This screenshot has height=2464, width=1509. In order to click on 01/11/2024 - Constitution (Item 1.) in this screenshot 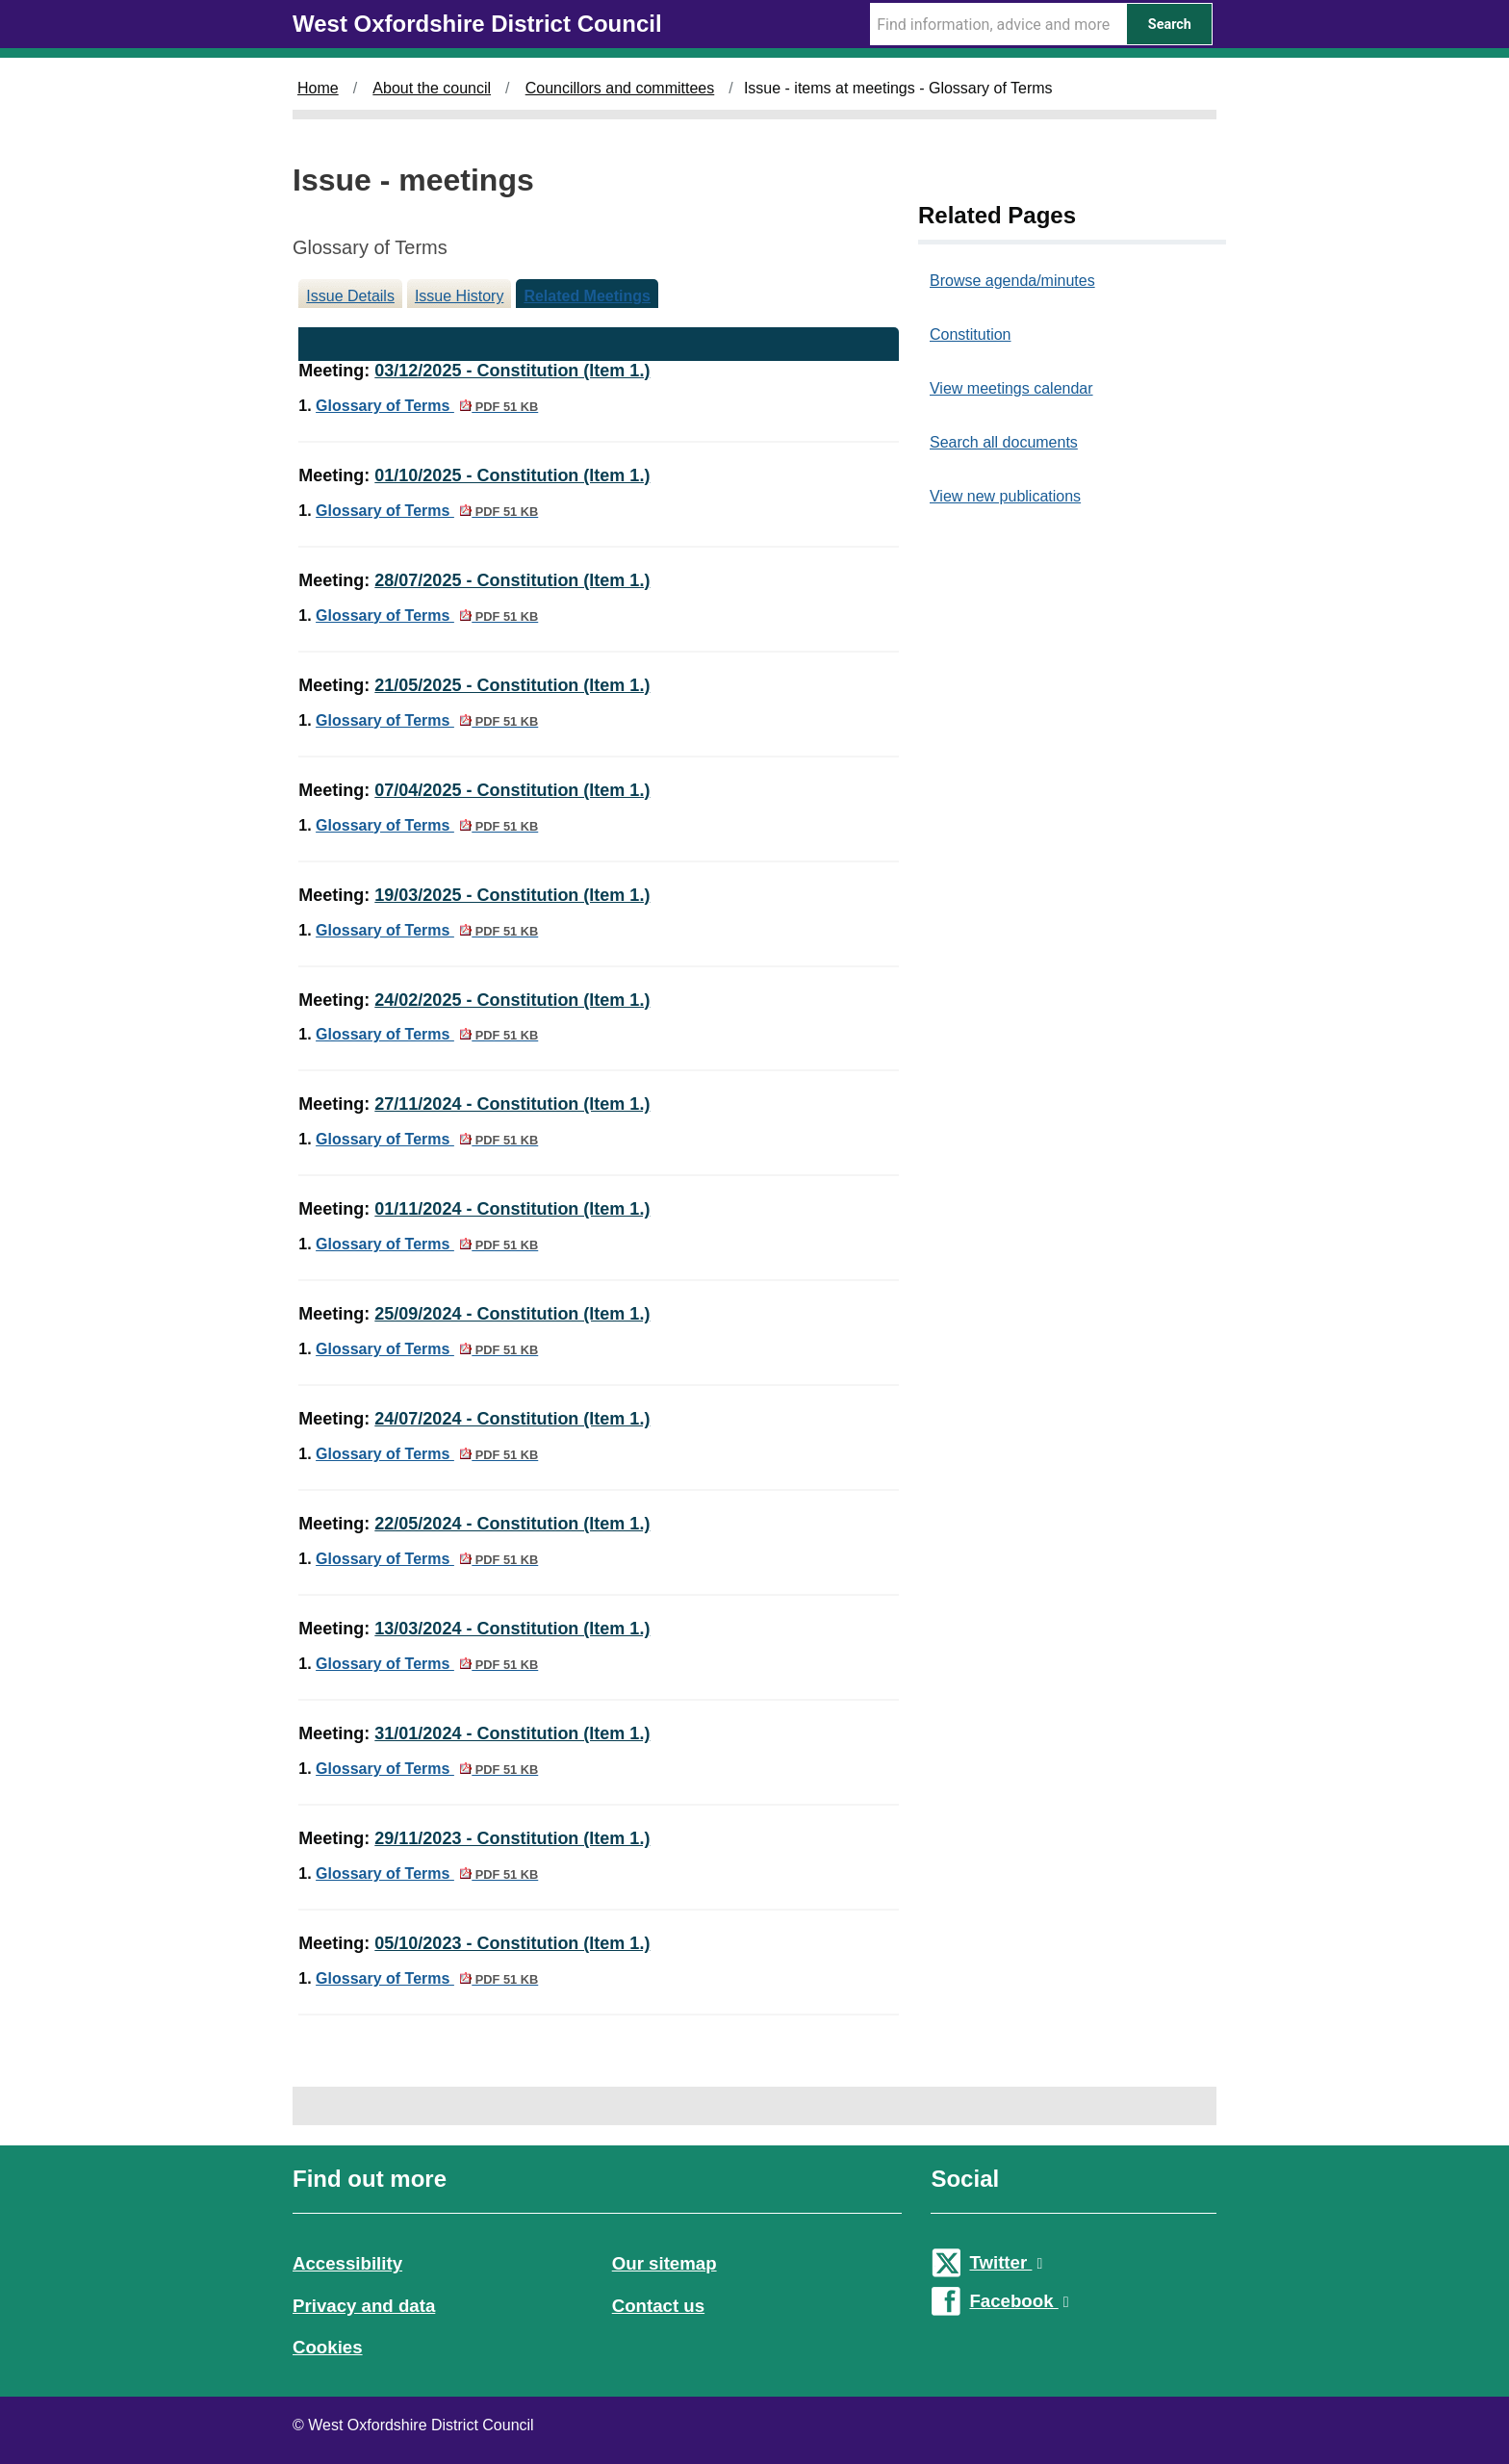, I will do `click(512, 1209)`.